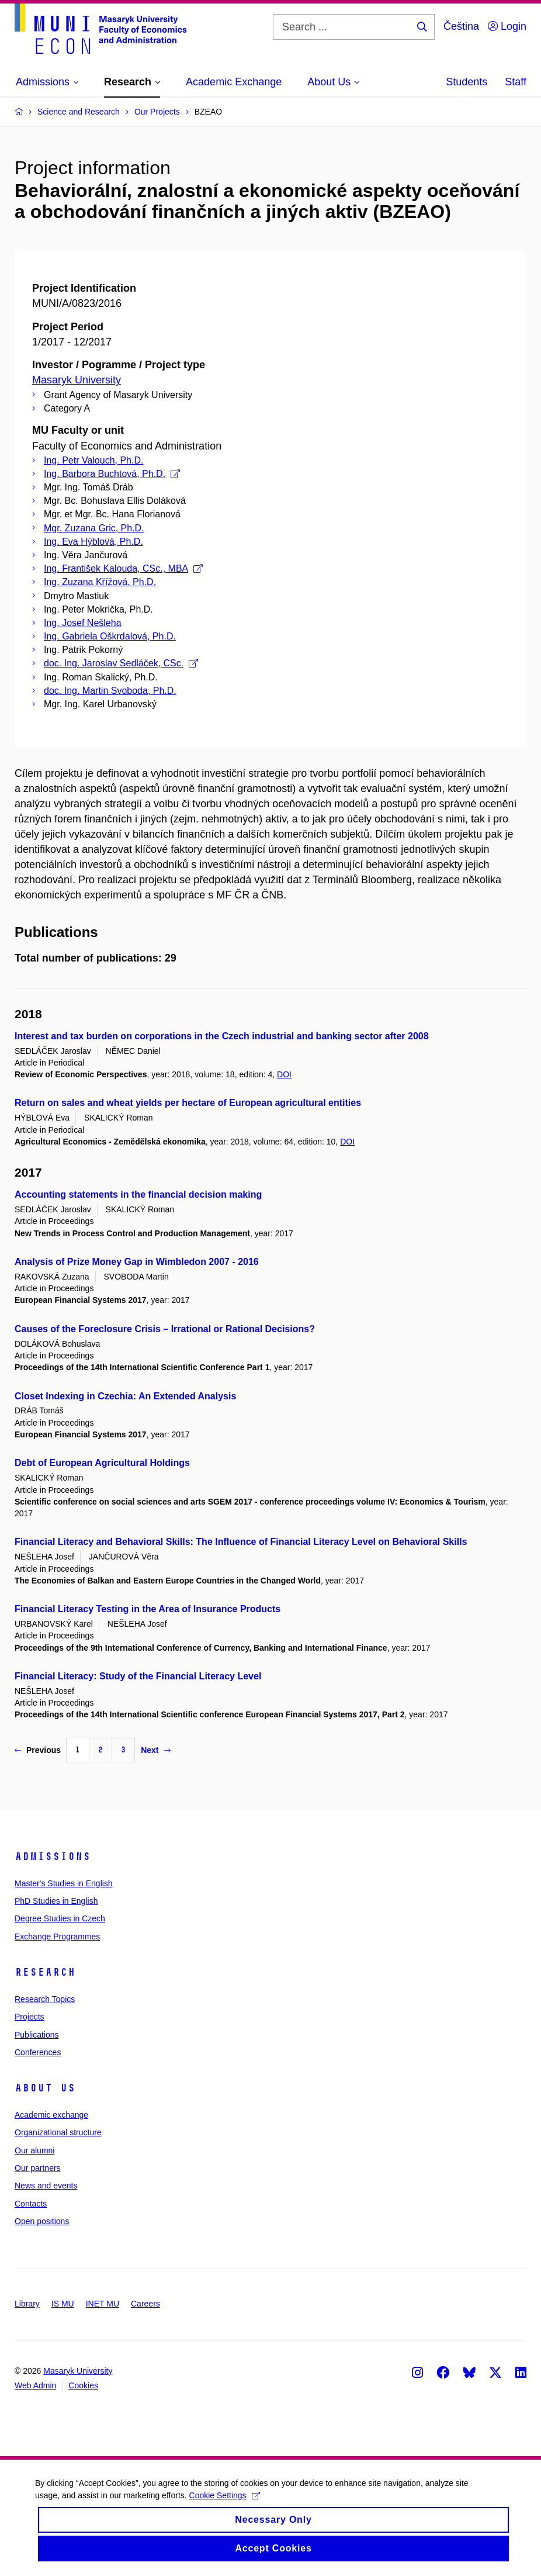  What do you see at coordinates (57, 1936) in the screenshot?
I see `Exchange Programmes` at bounding box center [57, 1936].